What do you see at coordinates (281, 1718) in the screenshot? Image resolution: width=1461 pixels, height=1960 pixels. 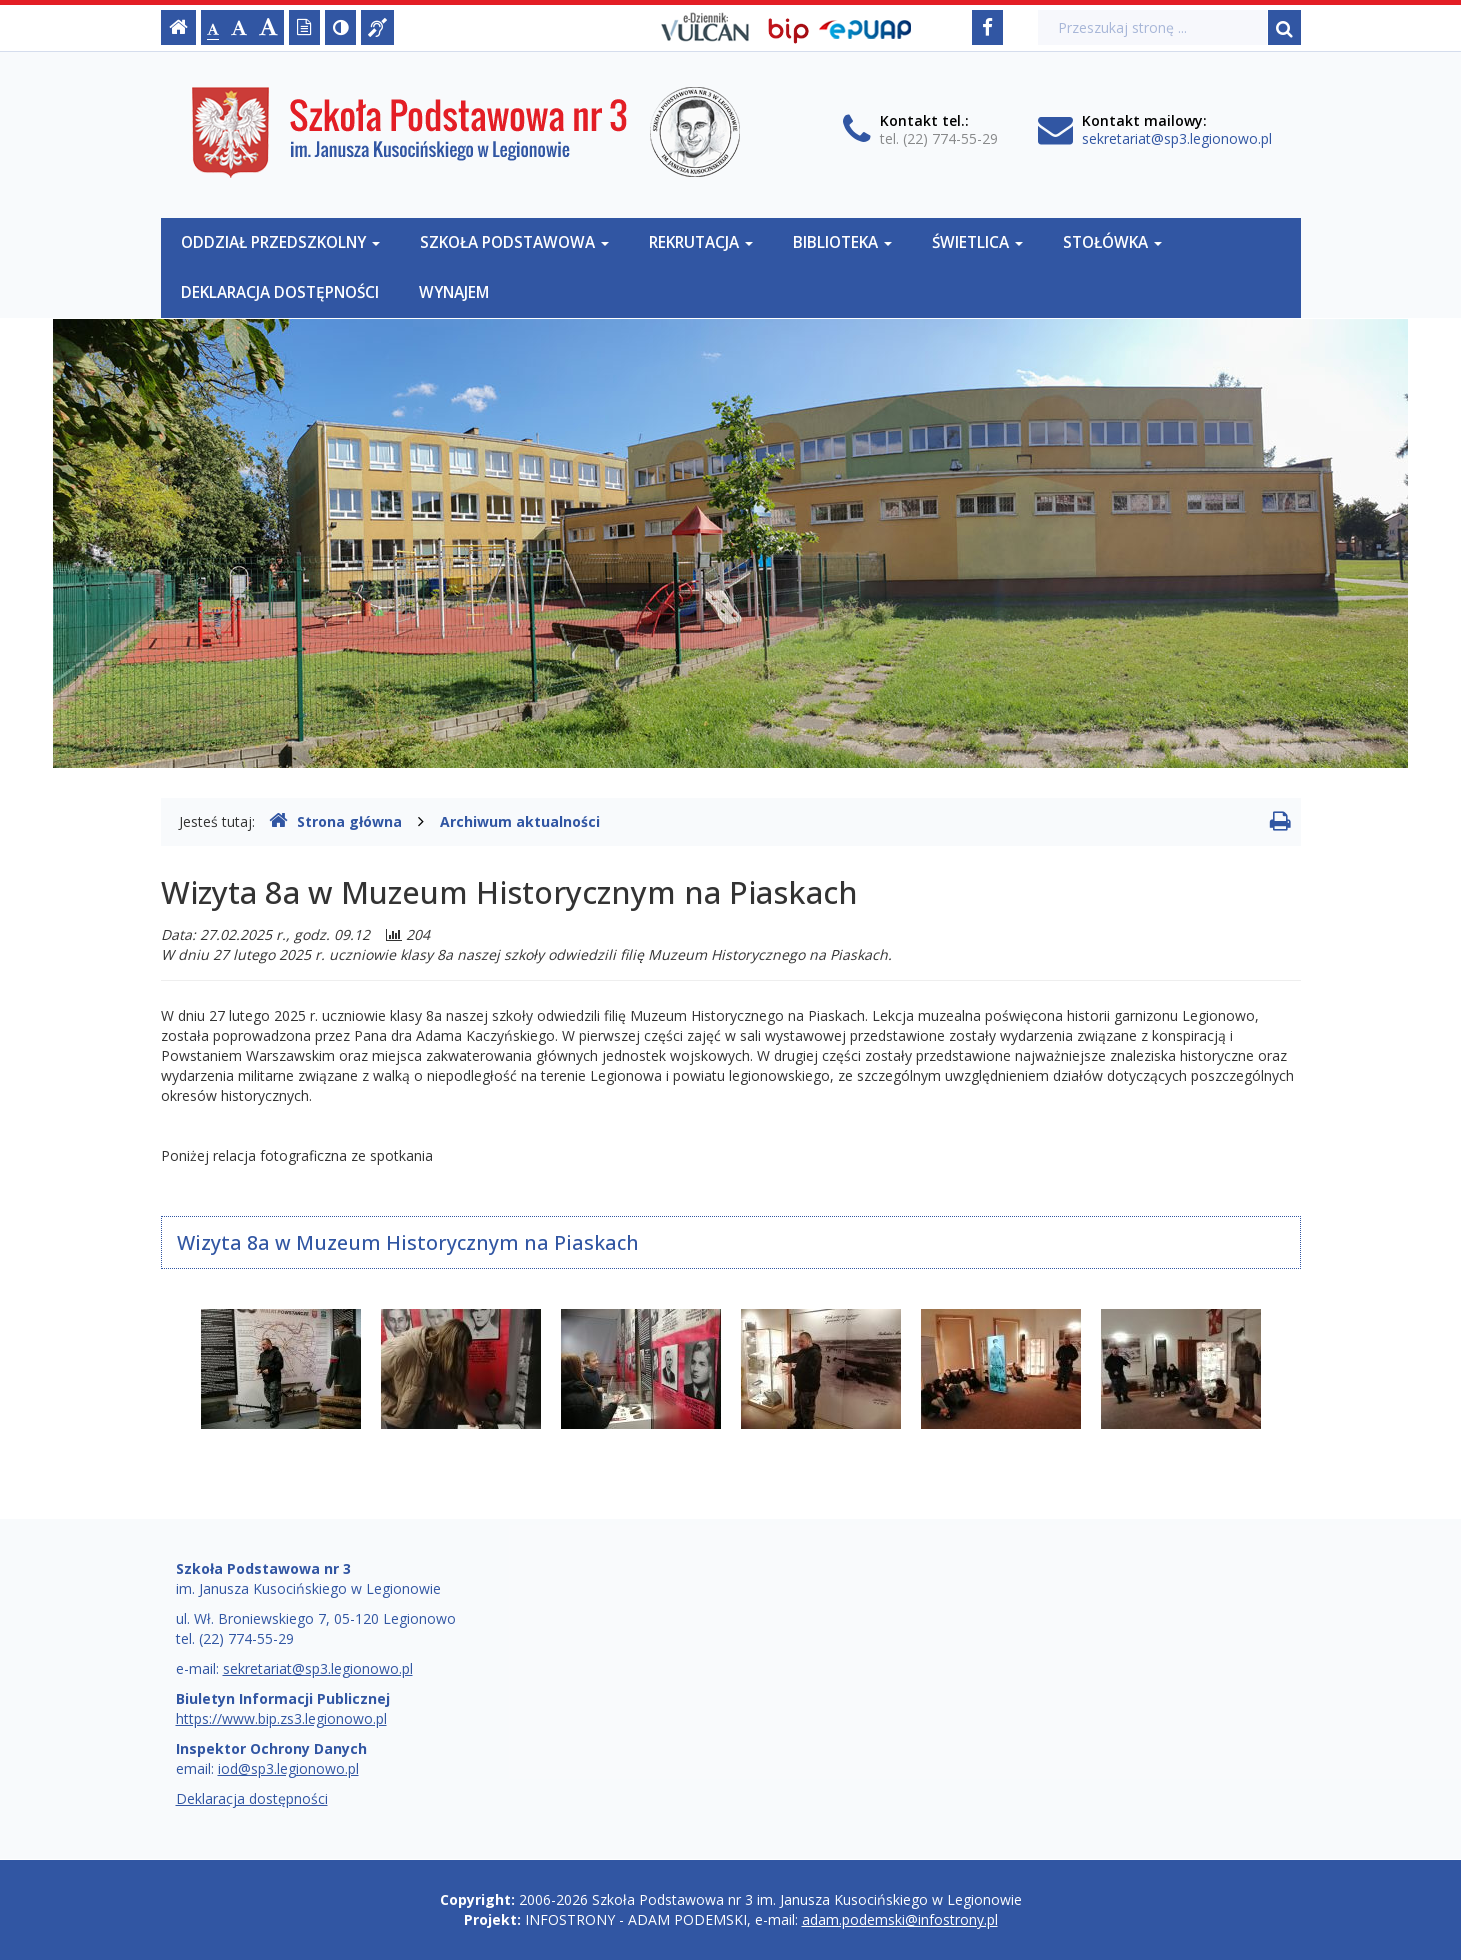 I see `https://www.bip.zs3.legionowo.pl` at bounding box center [281, 1718].